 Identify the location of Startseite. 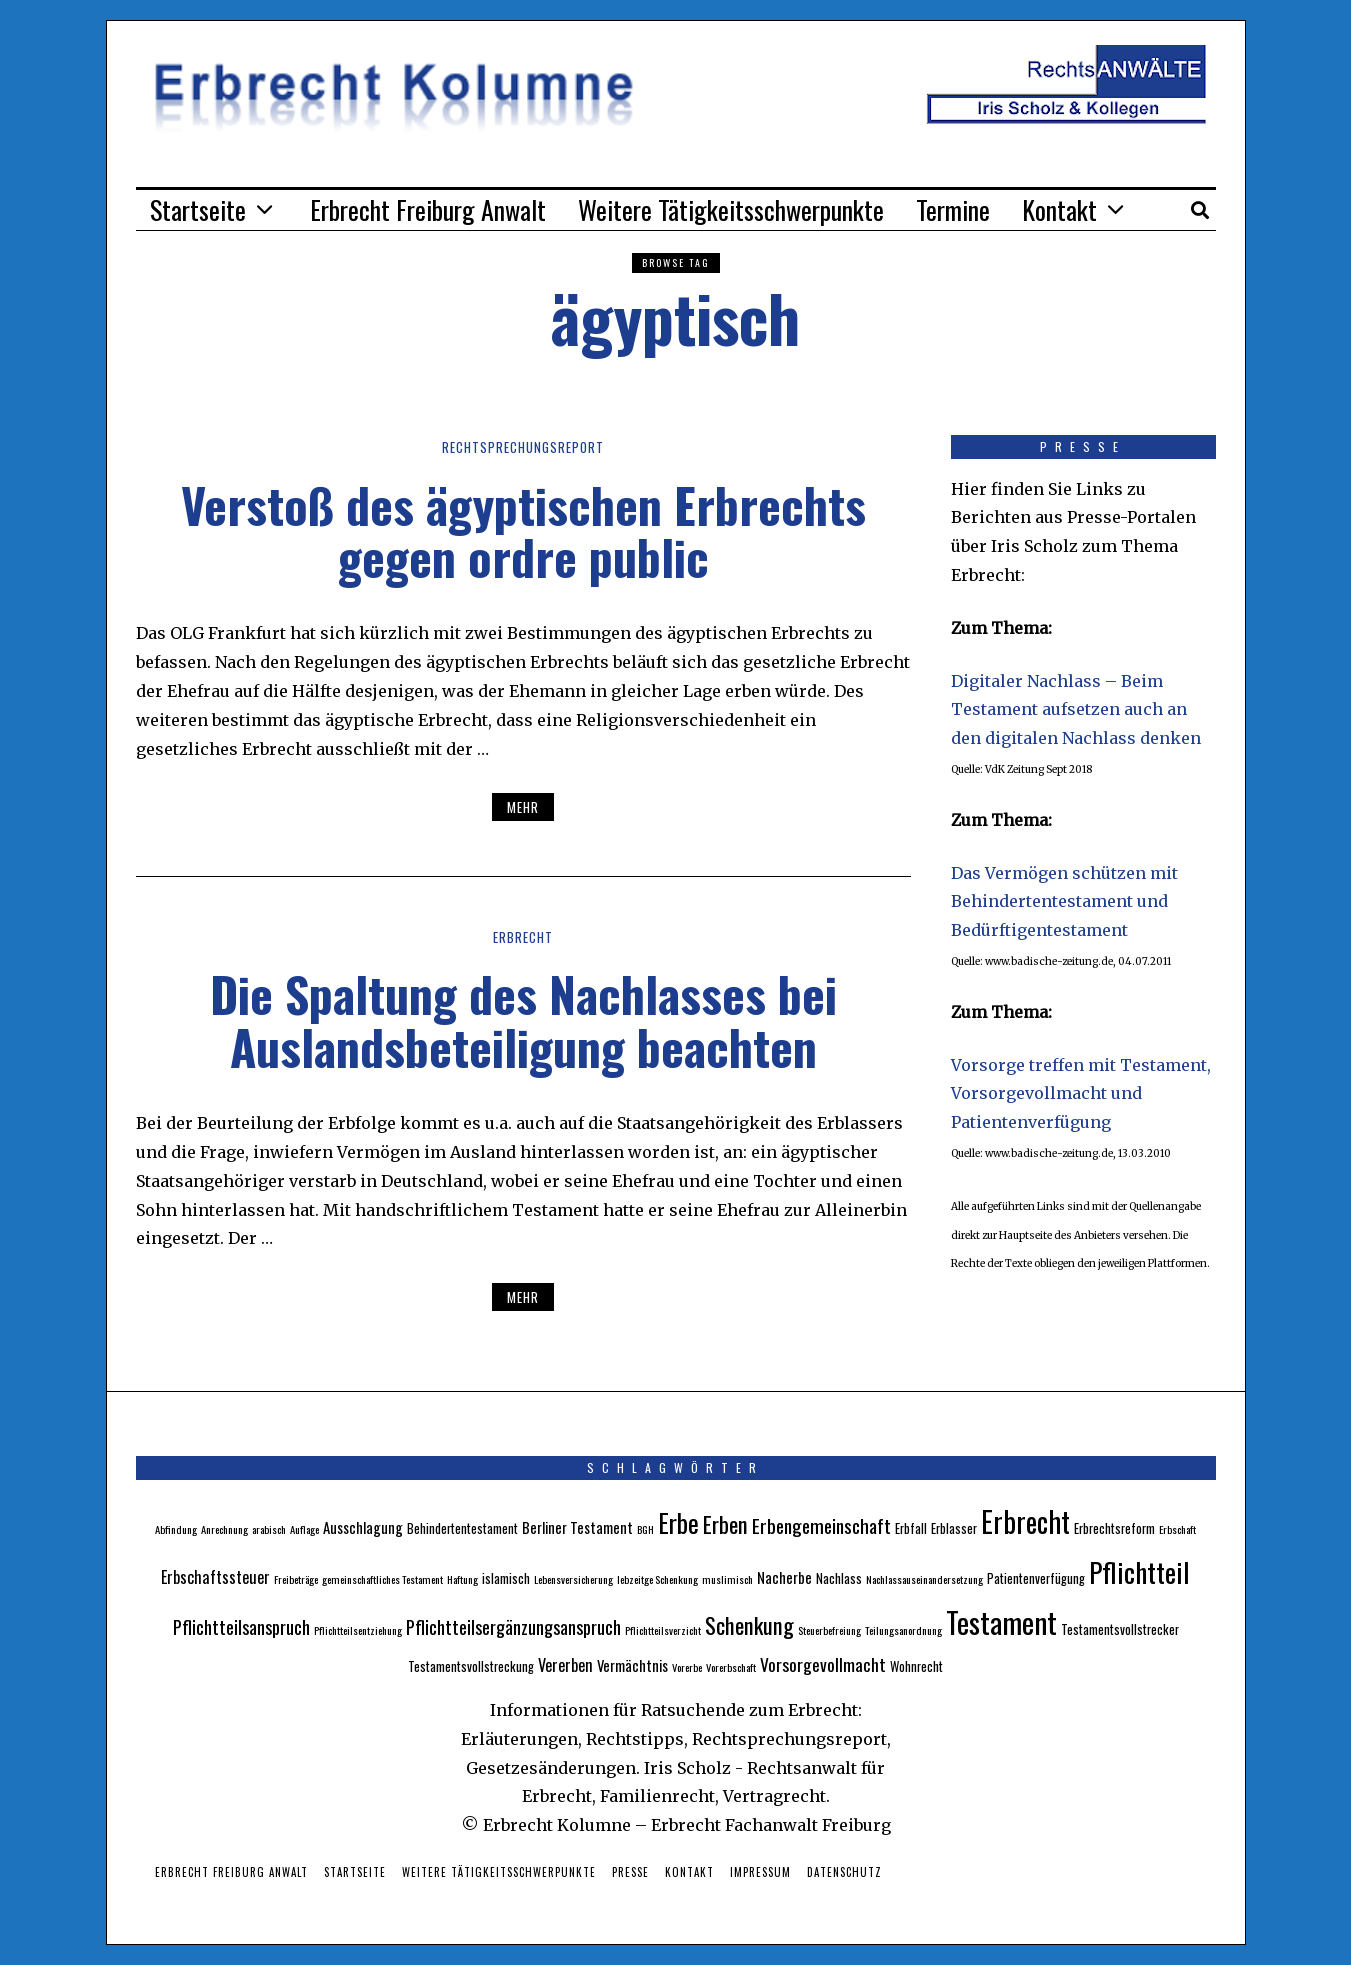
(198, 209).